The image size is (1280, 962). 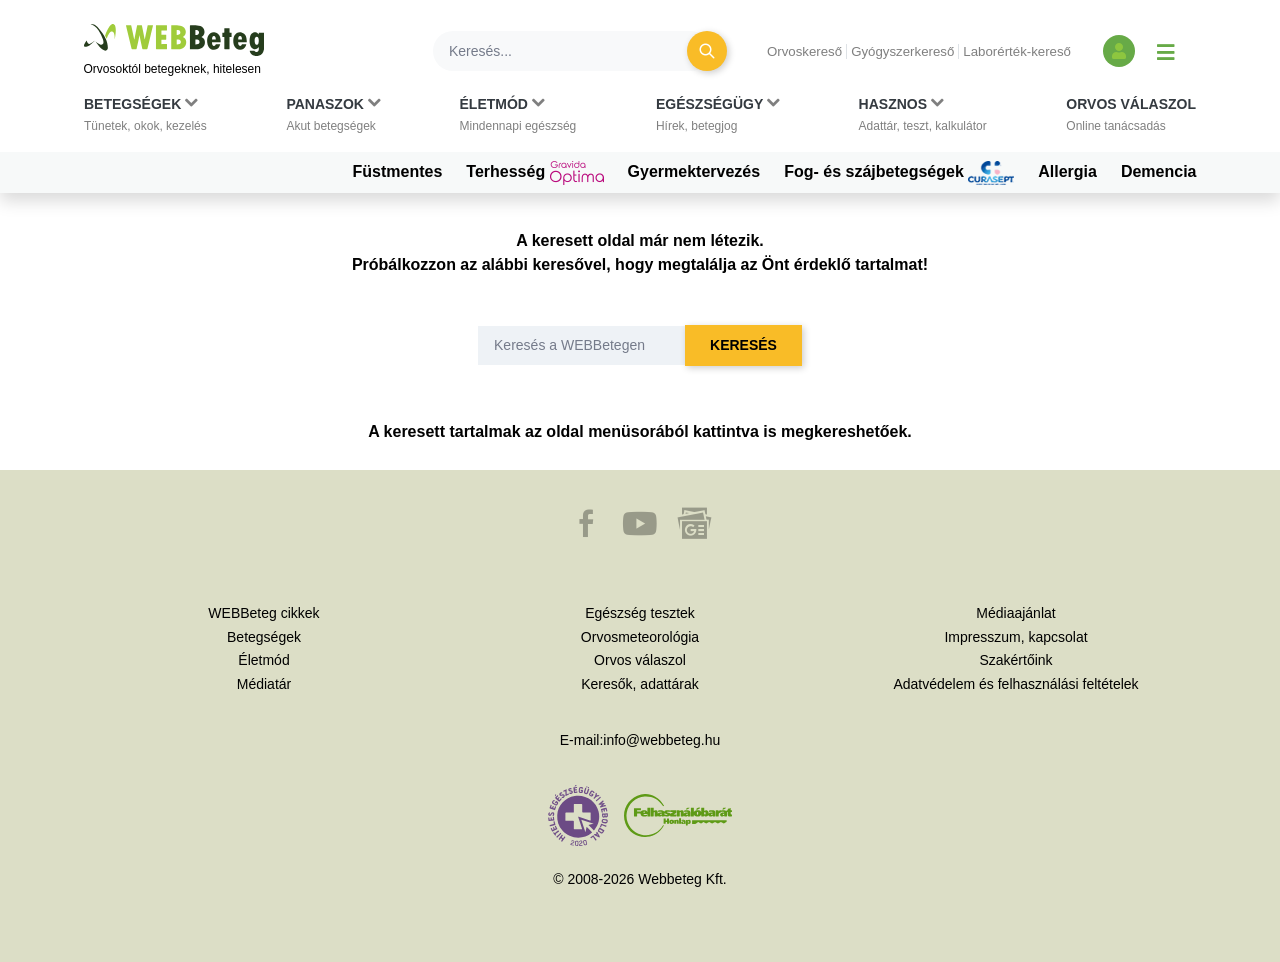 I want to click on info@webbeteg.hu, so click(x=661, y=740).